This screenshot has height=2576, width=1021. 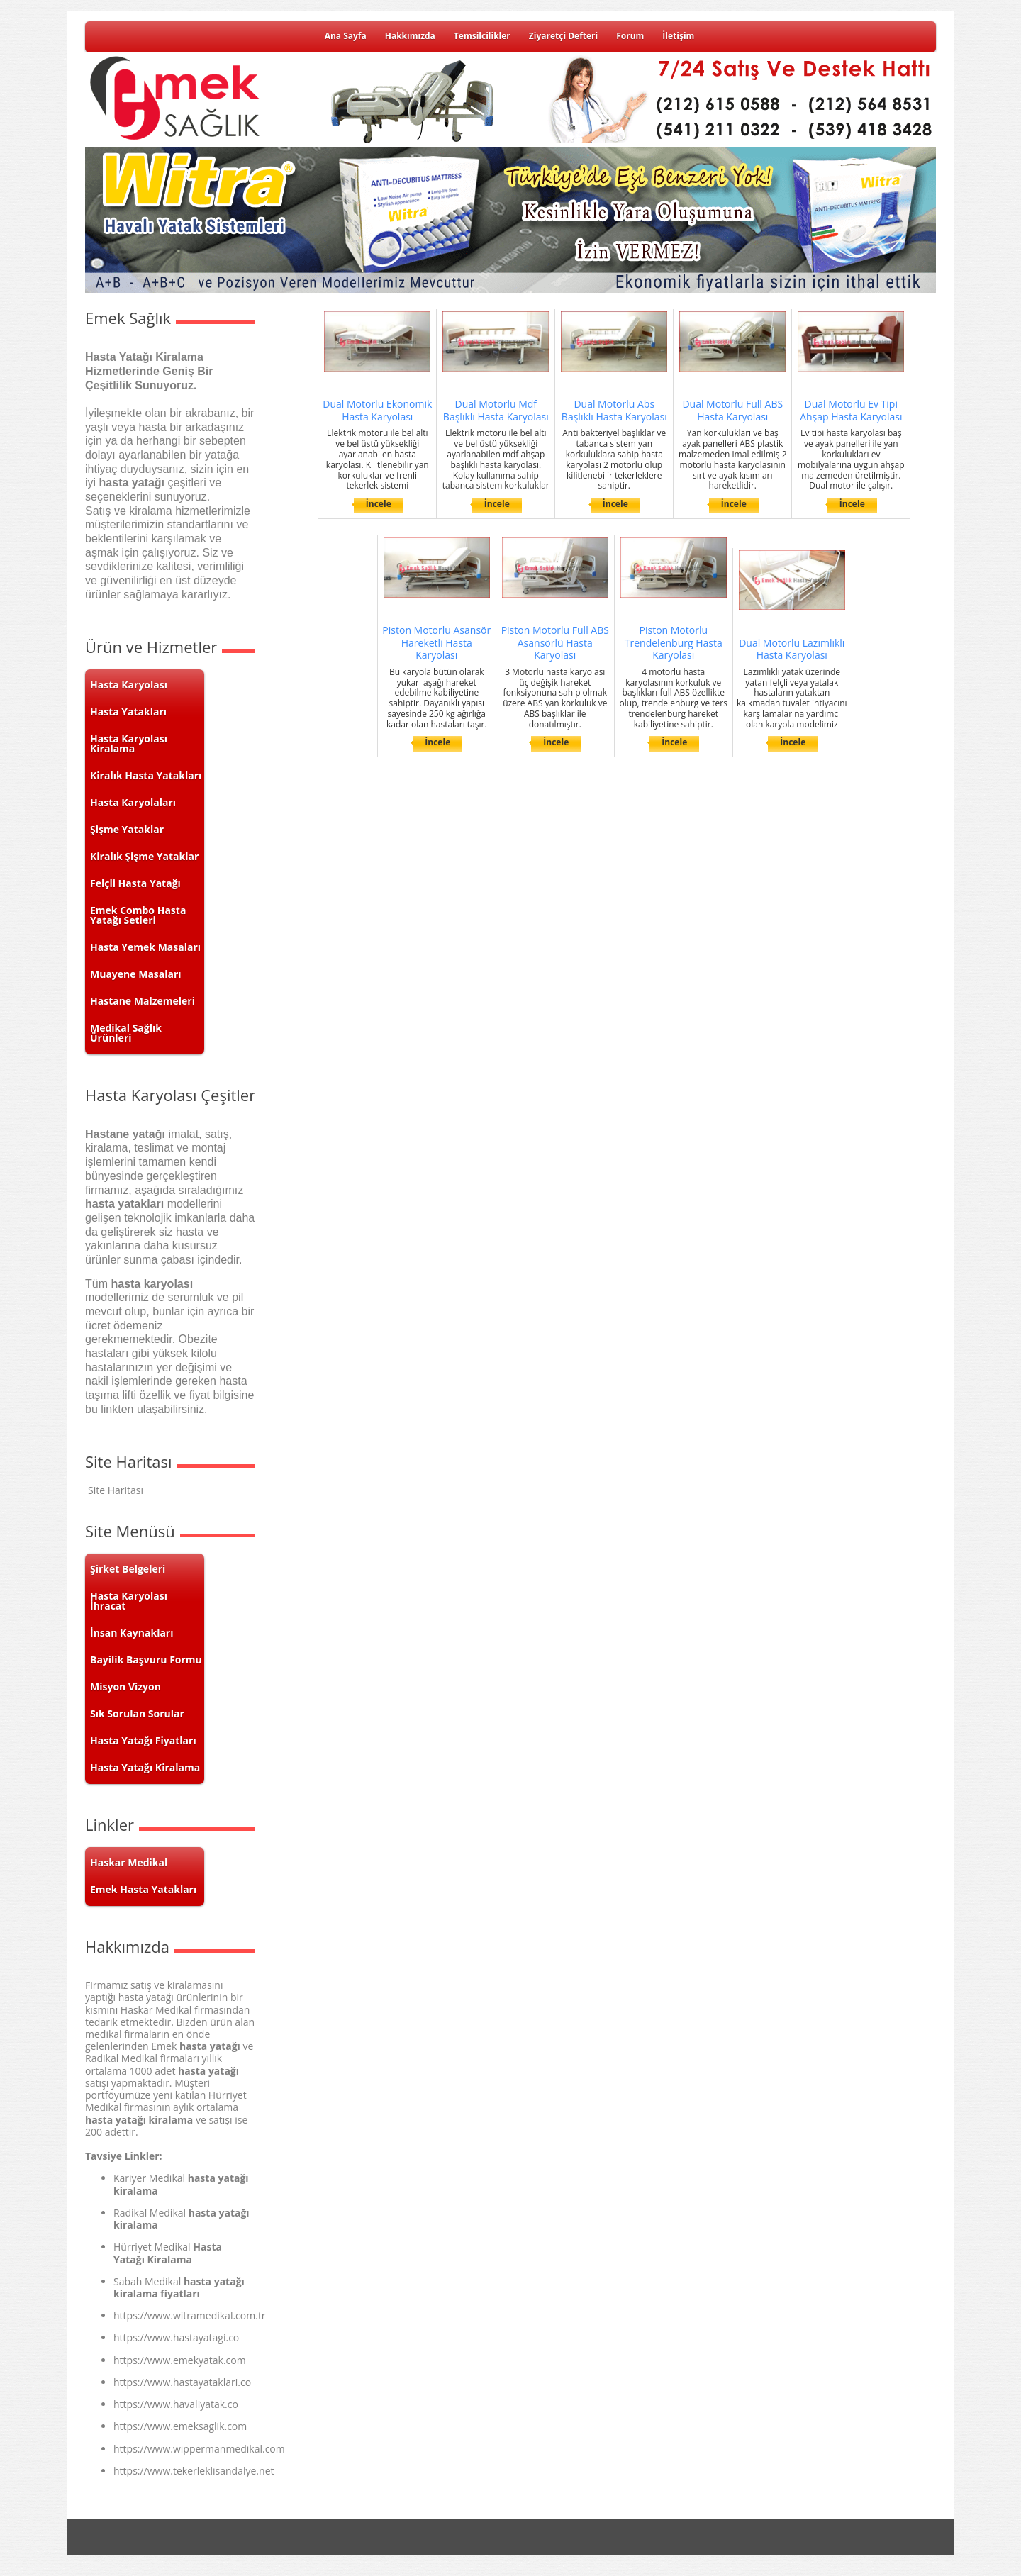 I want to click on Dual Motorlu Mdf Başlıklı Hasta Karyolası, so click(x=496, y=410).